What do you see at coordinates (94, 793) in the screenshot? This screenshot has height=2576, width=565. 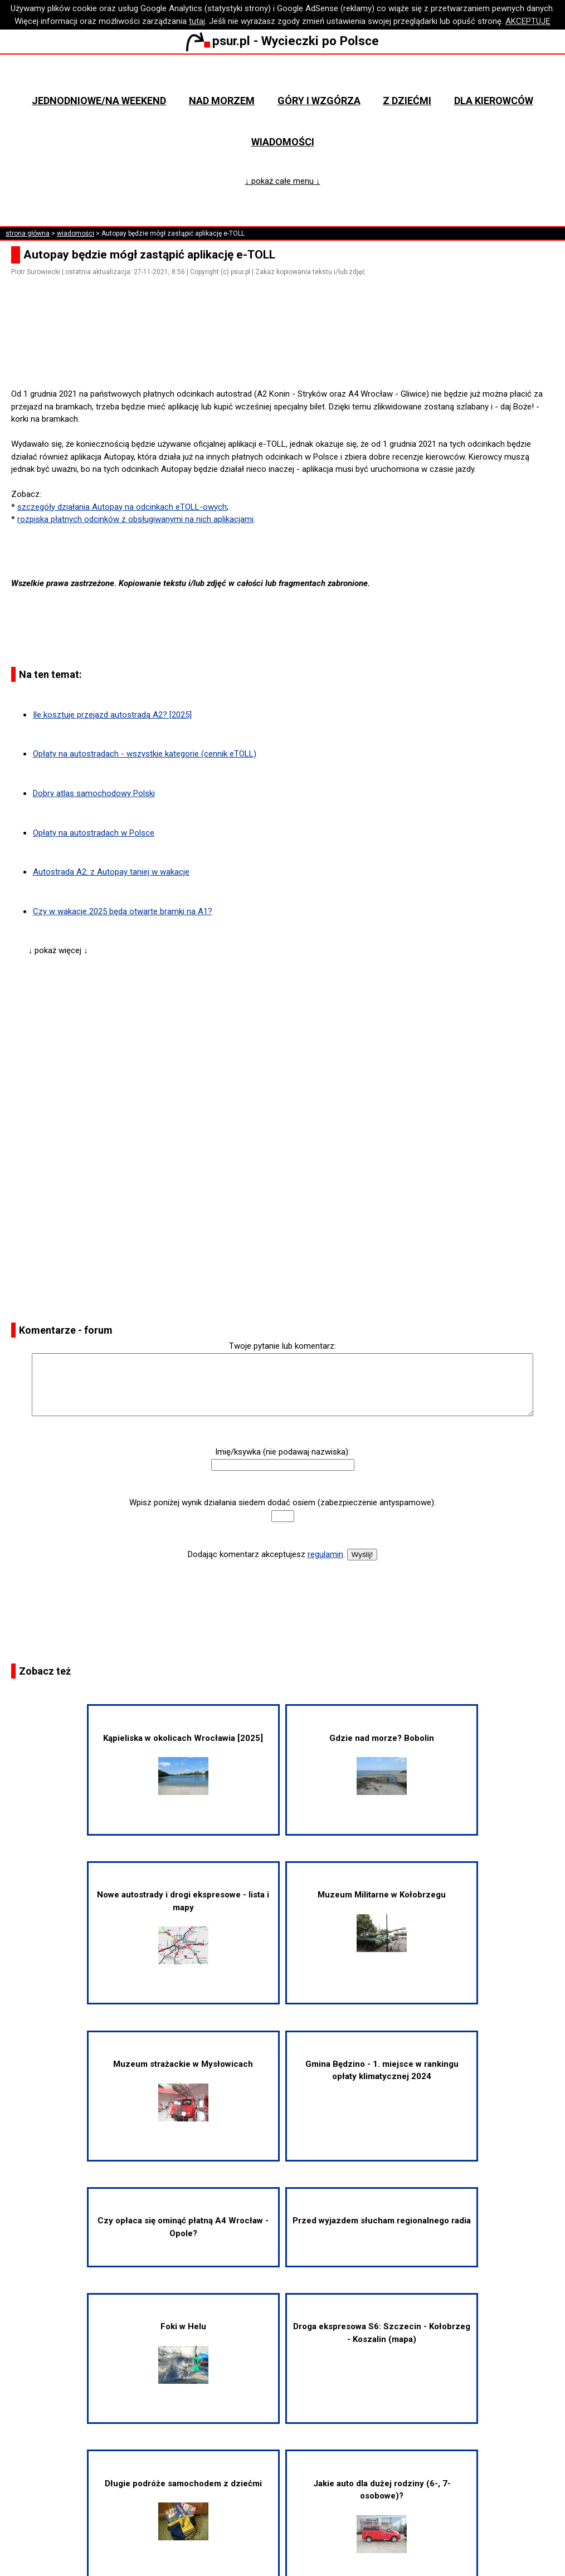 I see `Dobry atlas samochodowy Polski` at bounding box center [94, 793].